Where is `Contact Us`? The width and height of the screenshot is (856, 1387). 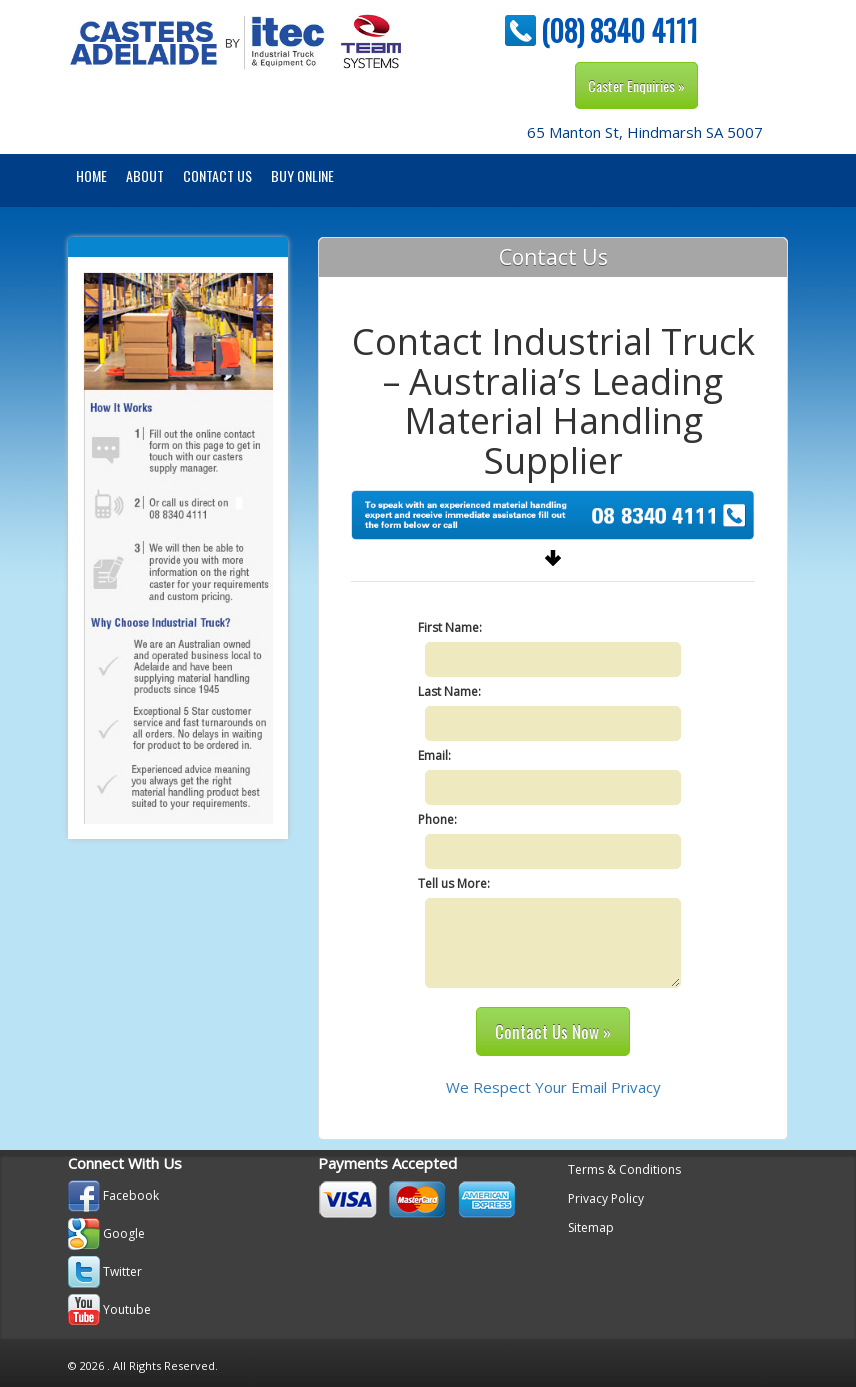 Contact Us is located at coordinates (217, 175).